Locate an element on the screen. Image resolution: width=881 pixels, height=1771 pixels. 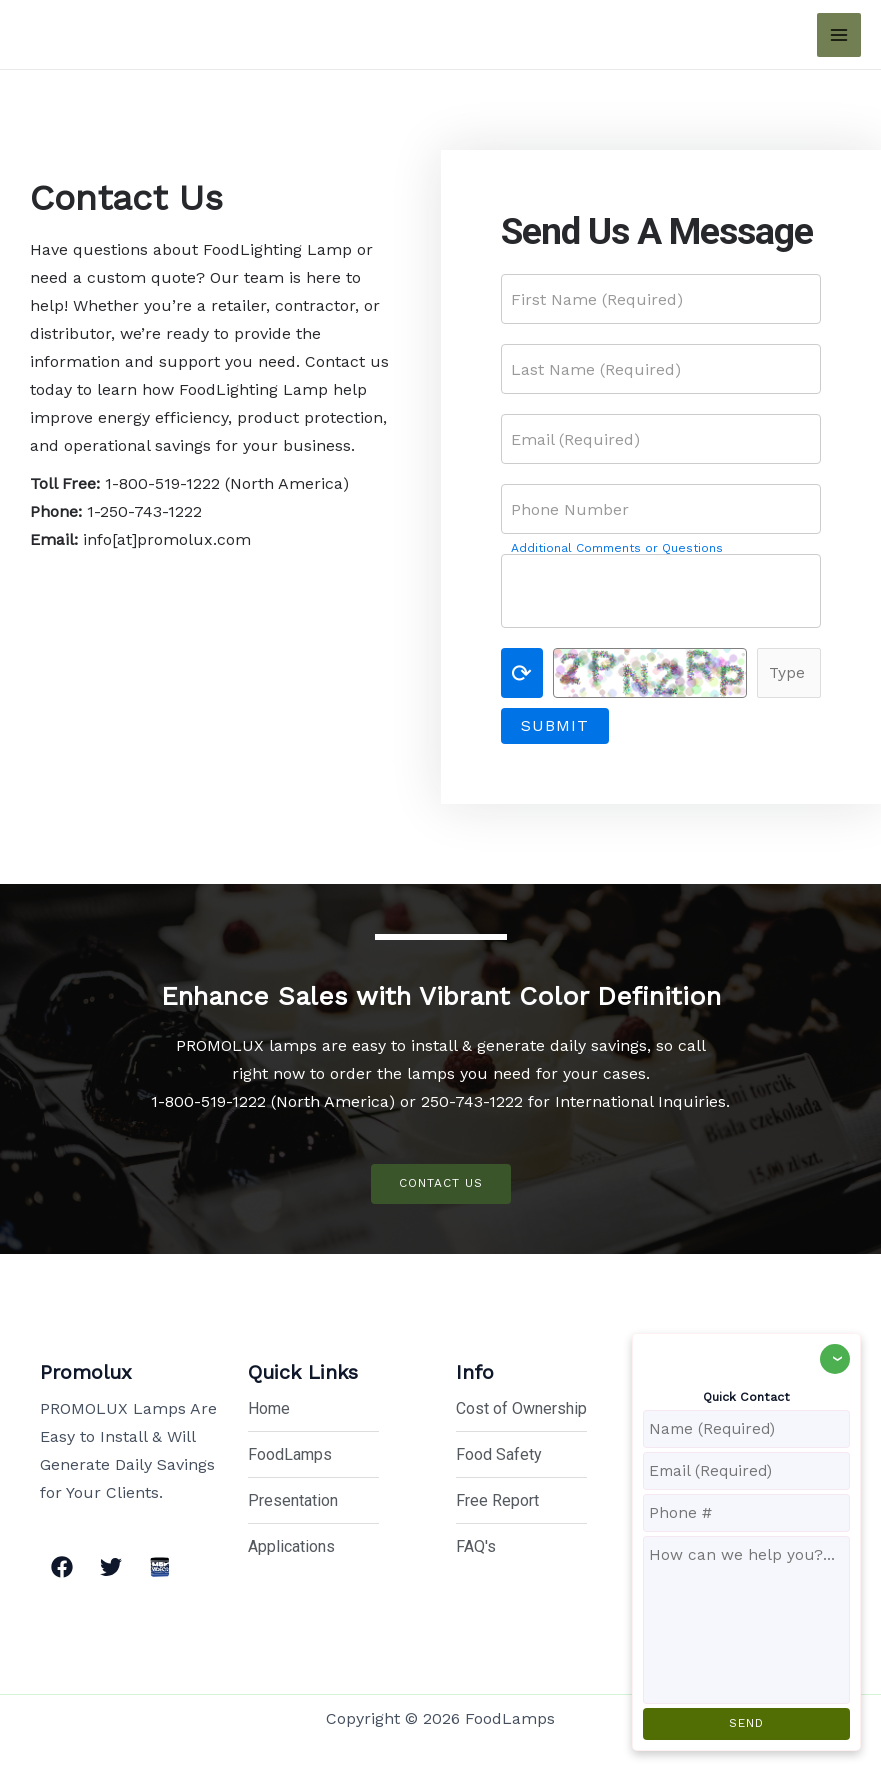
SEND is located at coordinates (746, 1723).